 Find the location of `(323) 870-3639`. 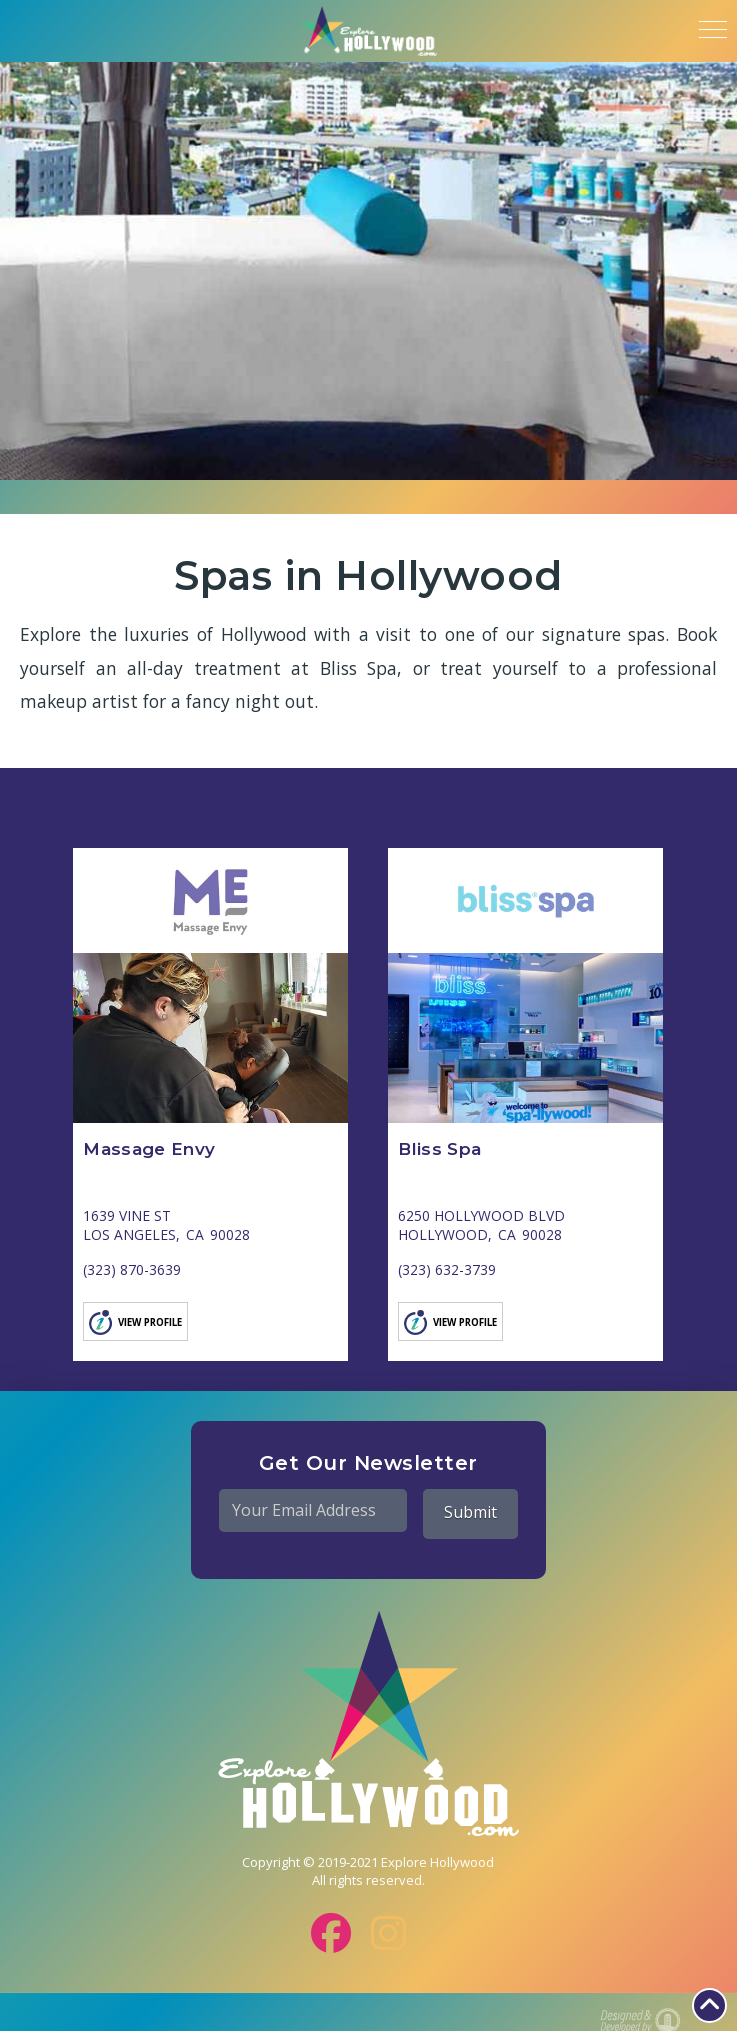

(323) 870-3639 is located at coordinates (132, 1269).